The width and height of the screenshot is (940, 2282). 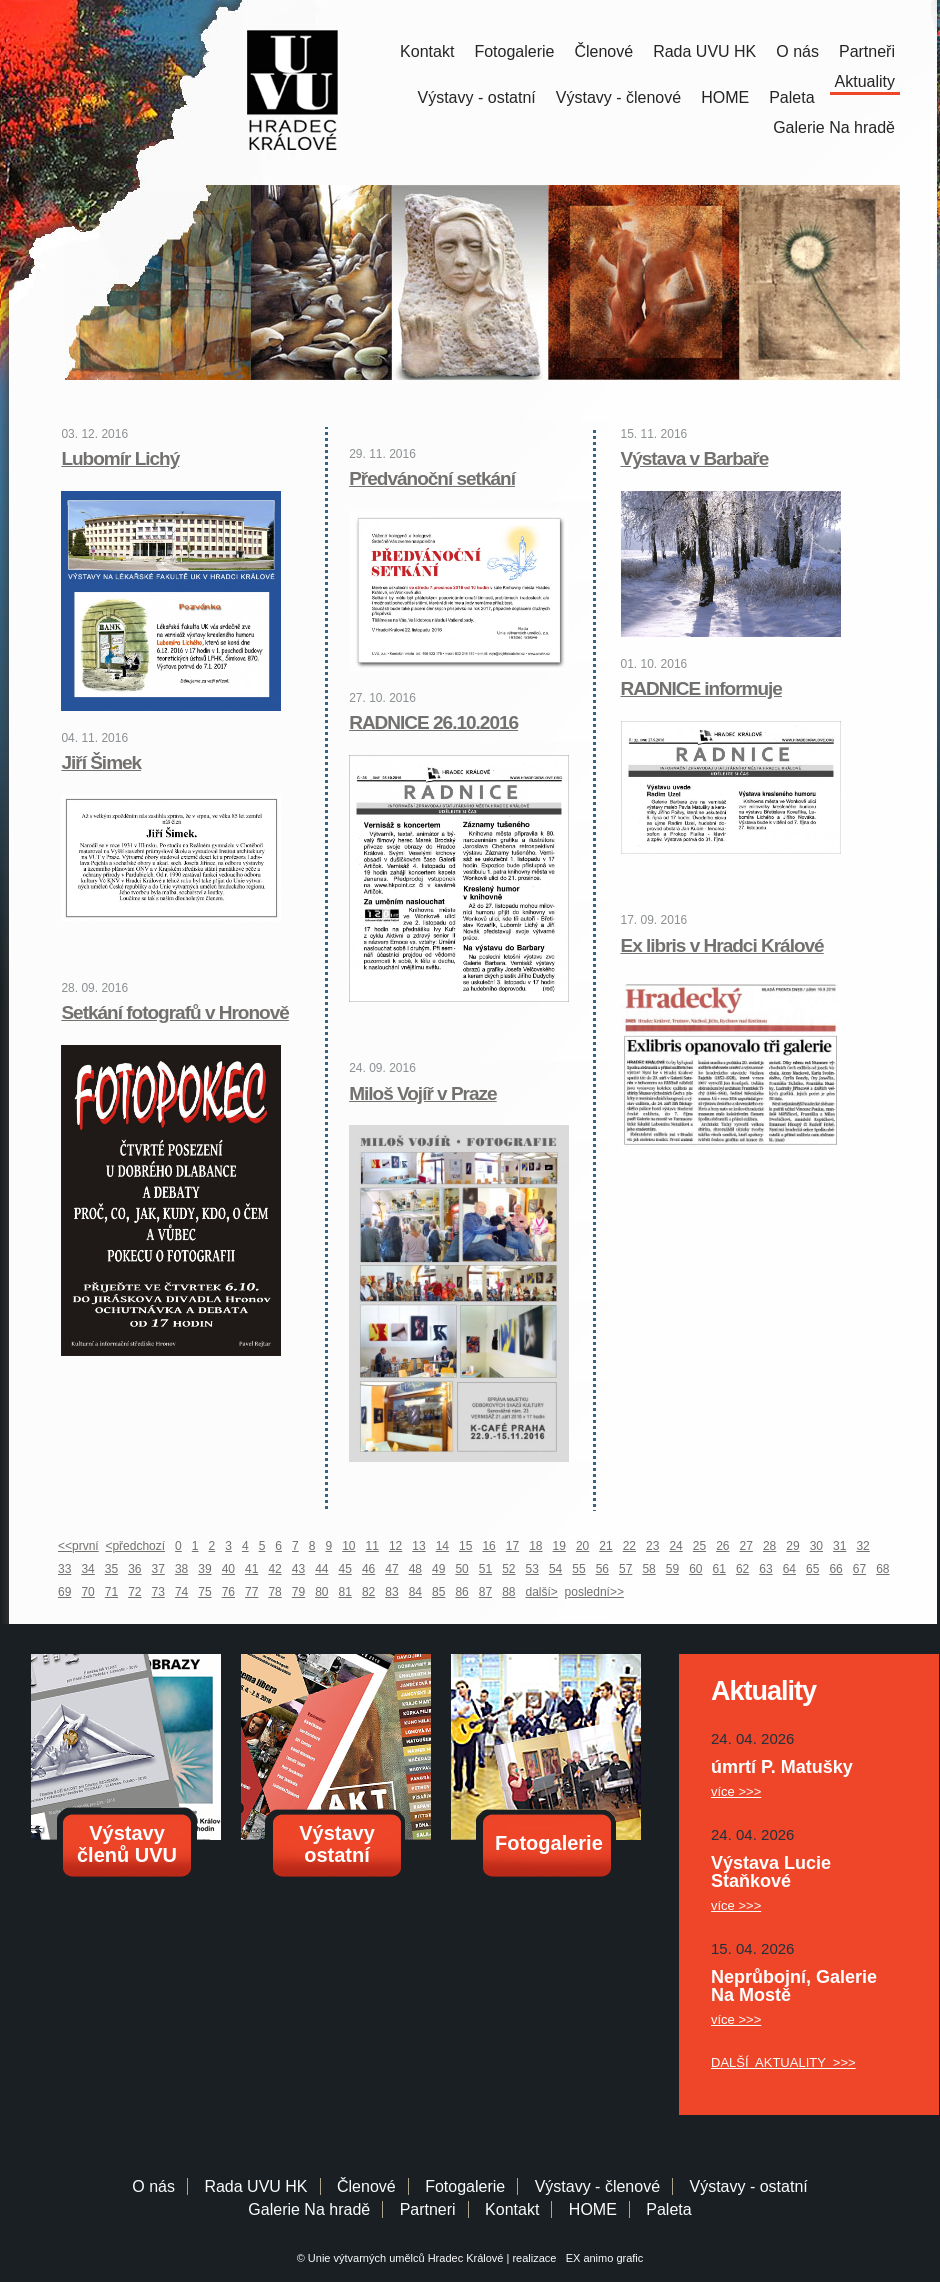 What do you see at coordinates (321, 1569) in the screenshot?
I see `44` at bounding box center [321, 1569].